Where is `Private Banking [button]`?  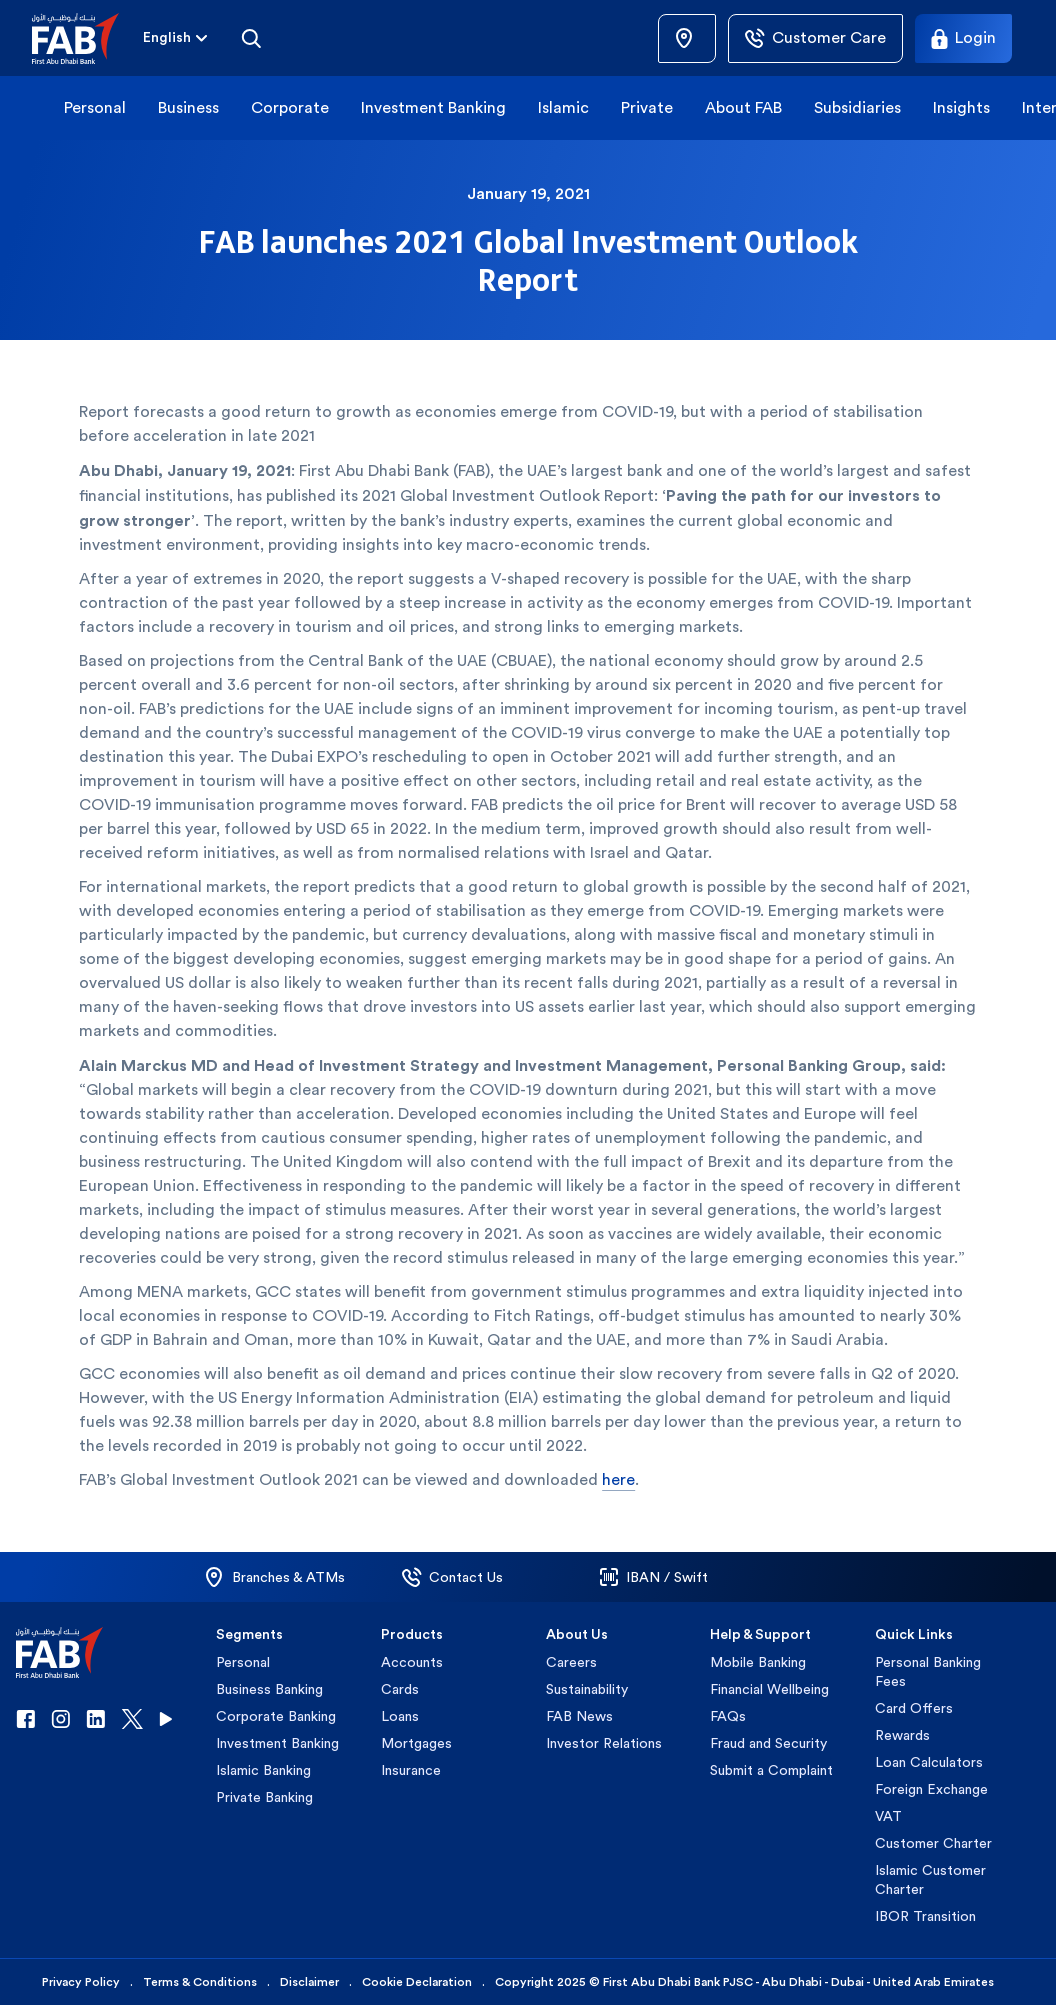
Private Banking [button] is located at coordinates (264, 1797).